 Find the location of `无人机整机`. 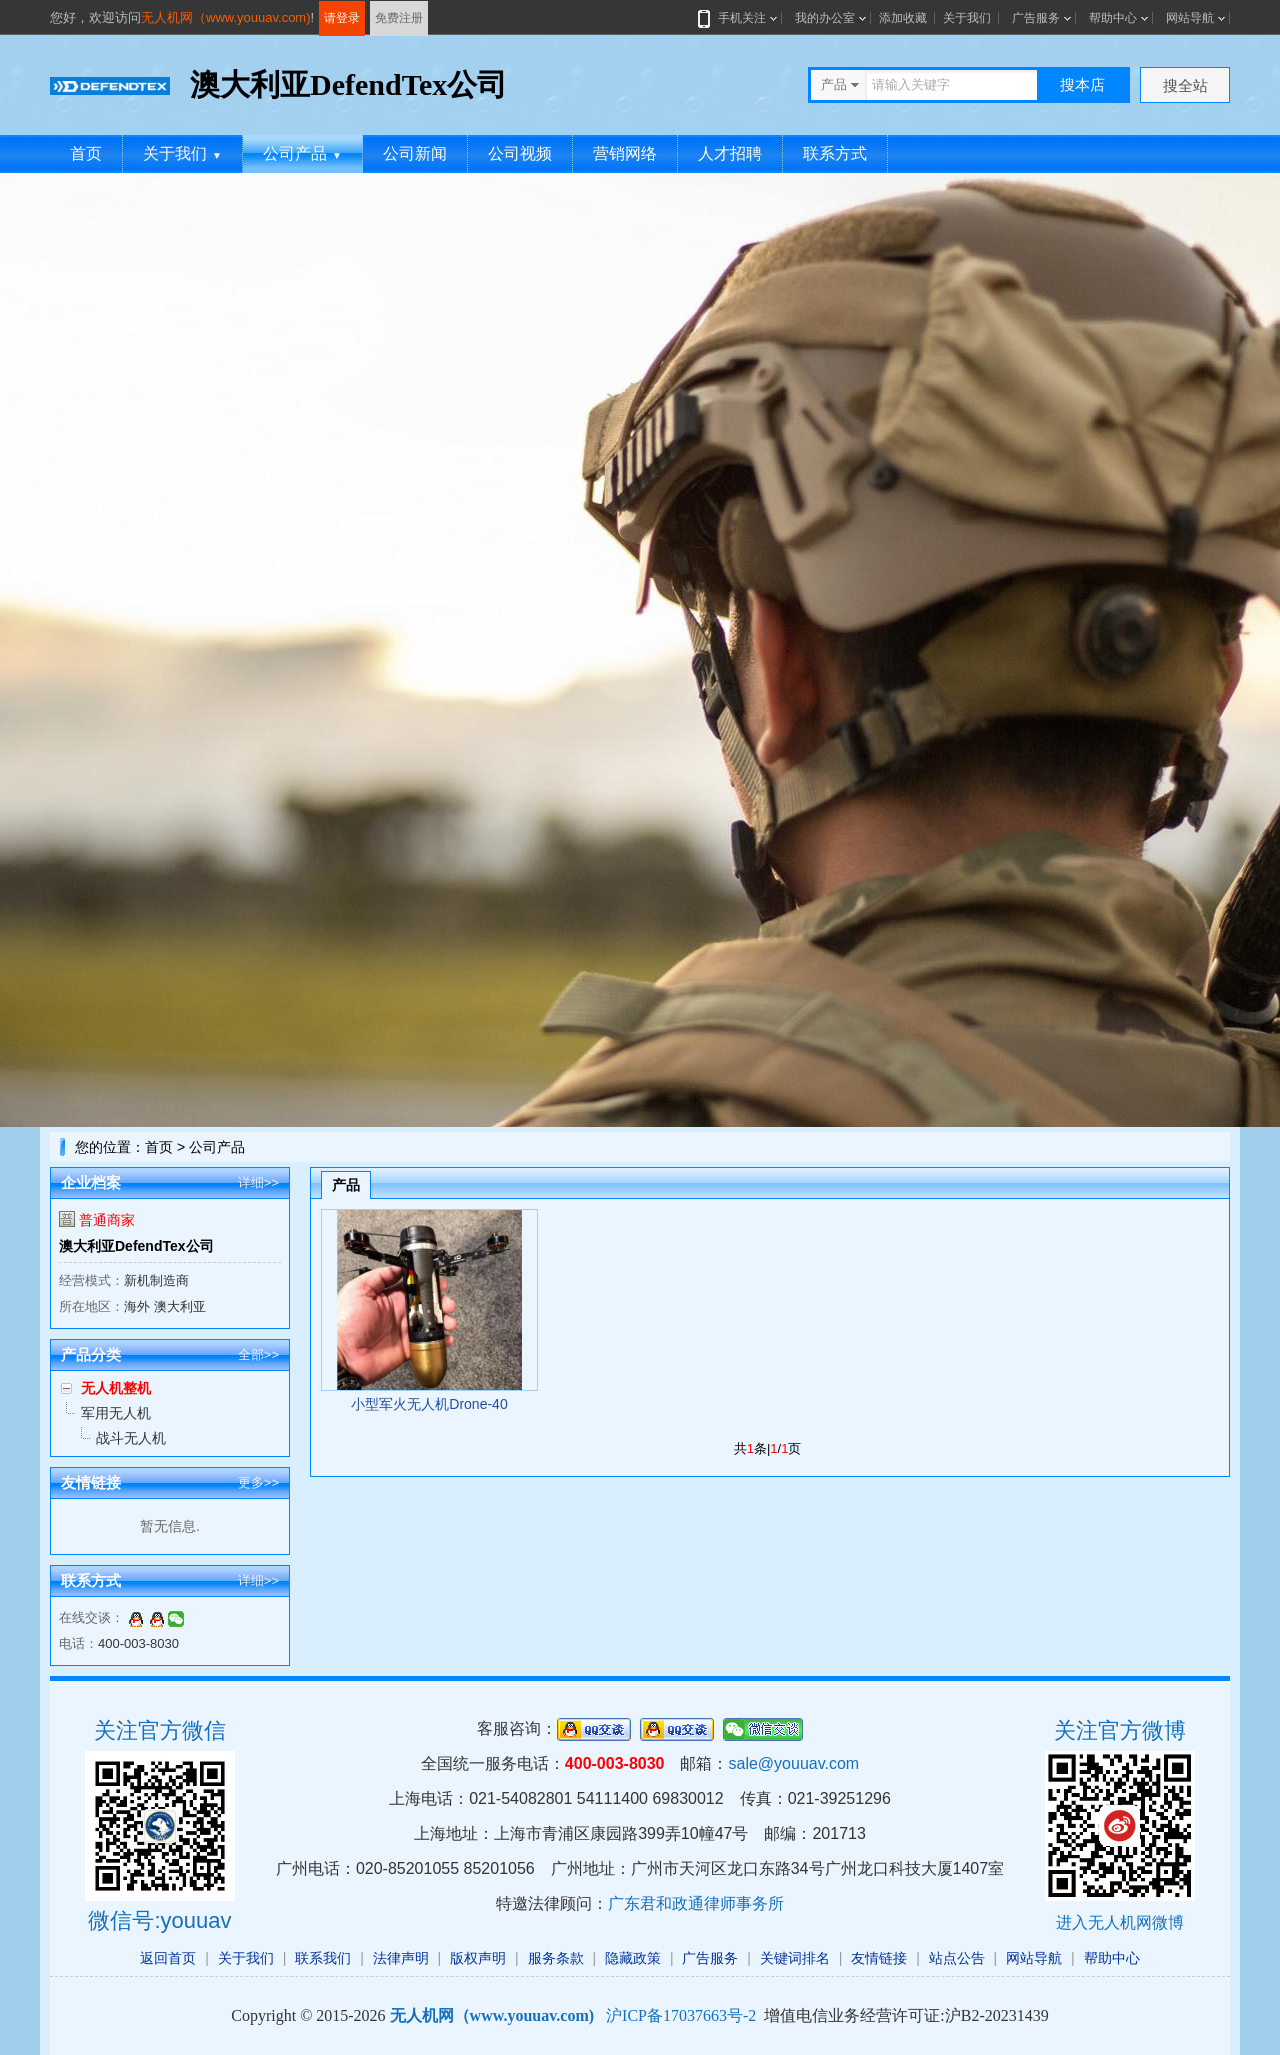

无人机整机 is located at coordinates (116, 1388).